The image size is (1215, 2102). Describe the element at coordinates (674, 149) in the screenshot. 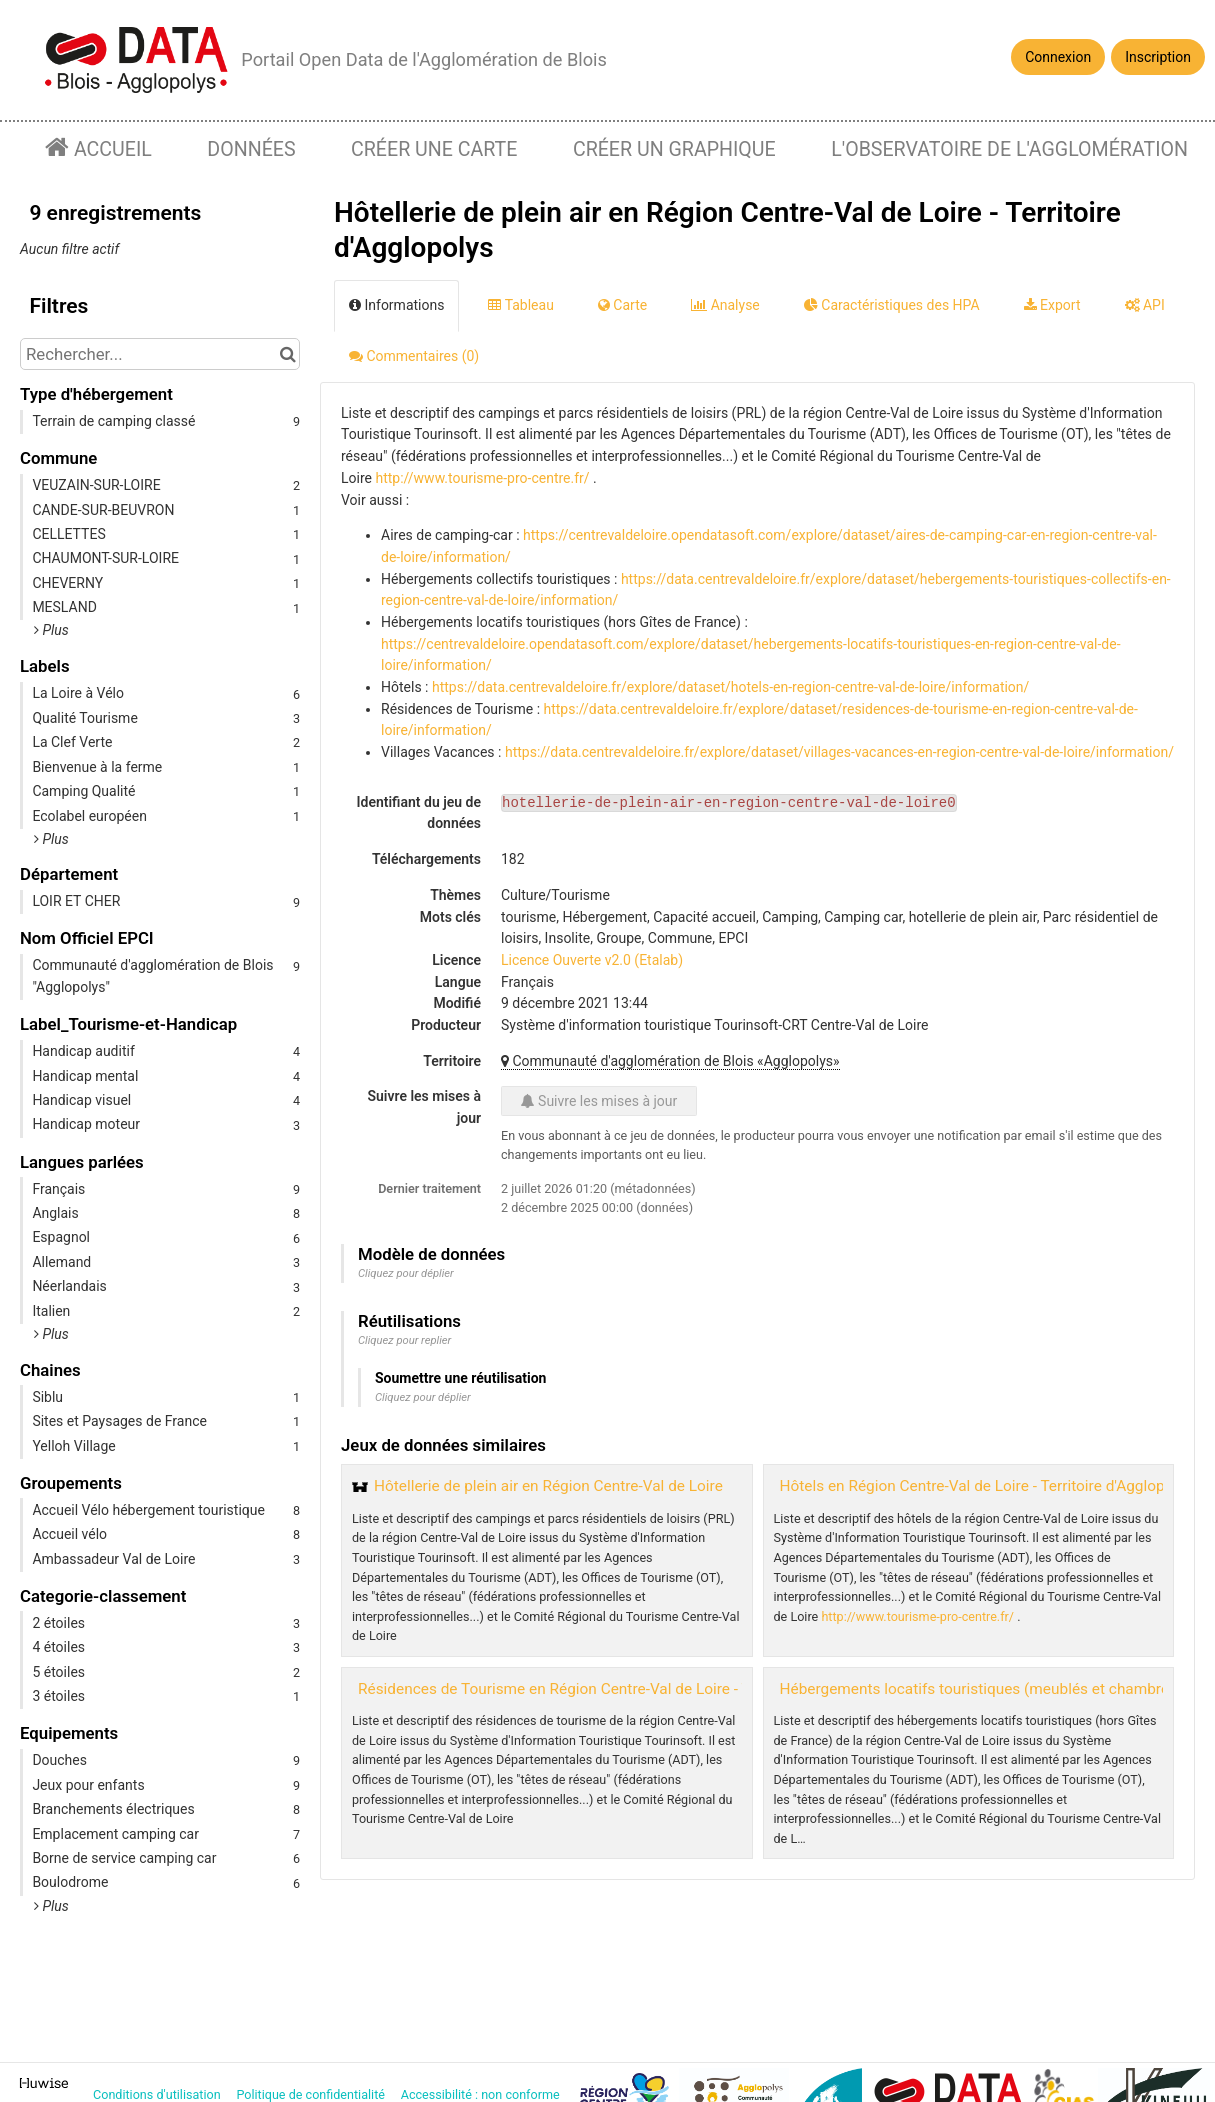

I see `Créer un graphique` at that location.